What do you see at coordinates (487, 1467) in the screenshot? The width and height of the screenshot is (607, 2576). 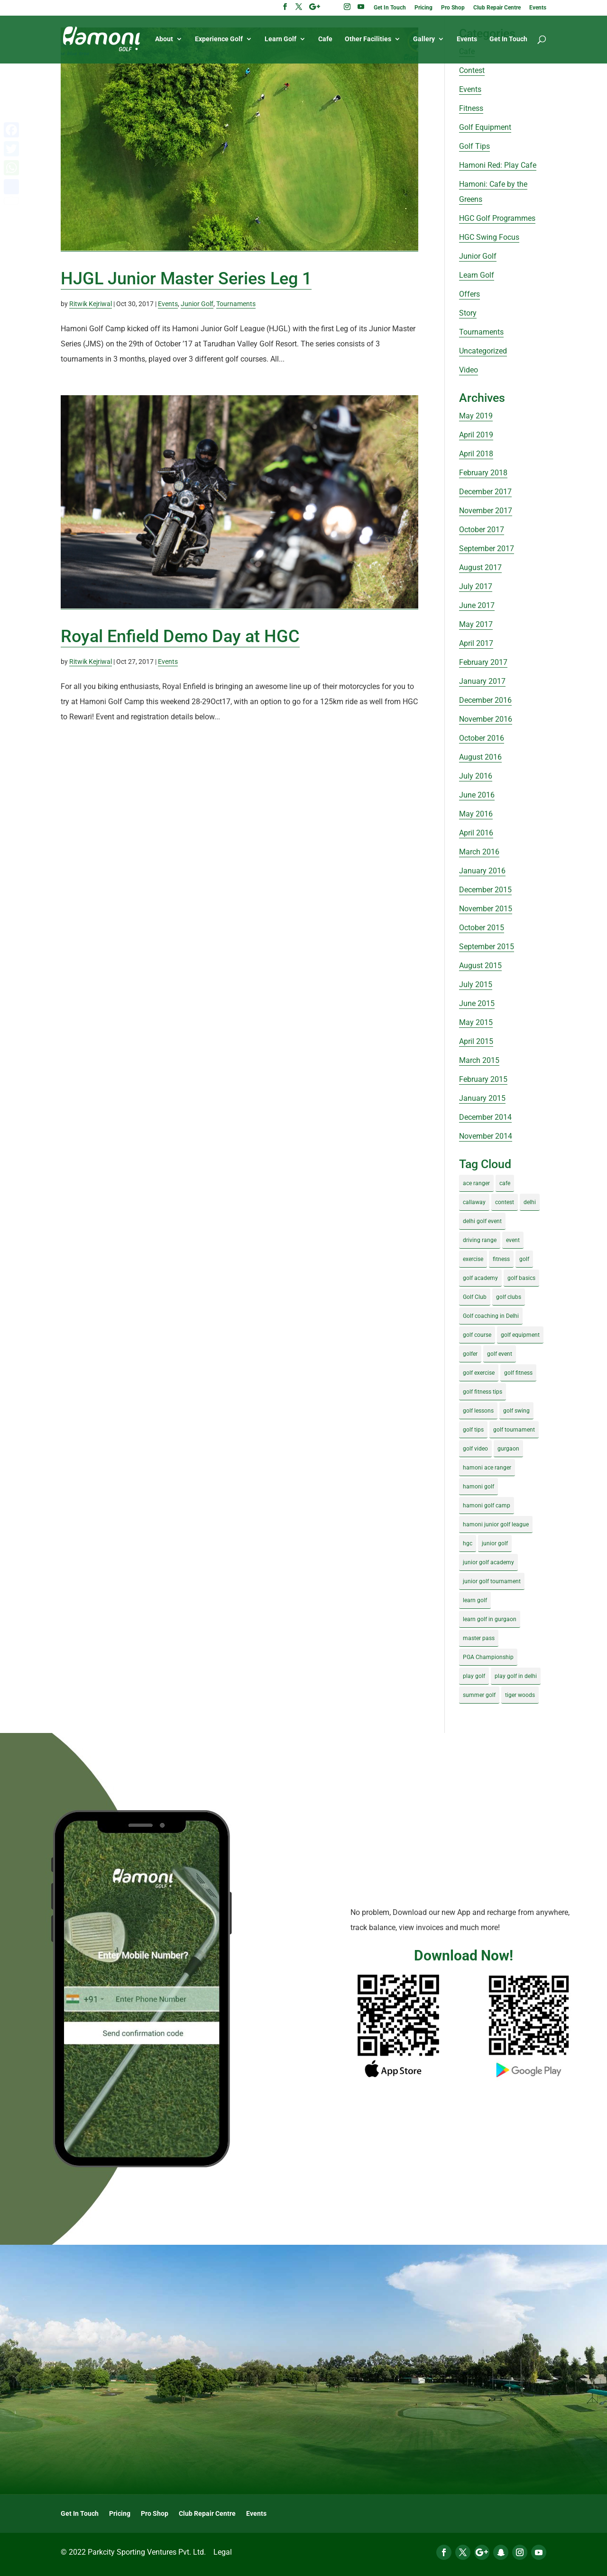 I see `hamoni ace ranger [hamoni ace ranger (13 items)]` at bounding box center [487, 1467].